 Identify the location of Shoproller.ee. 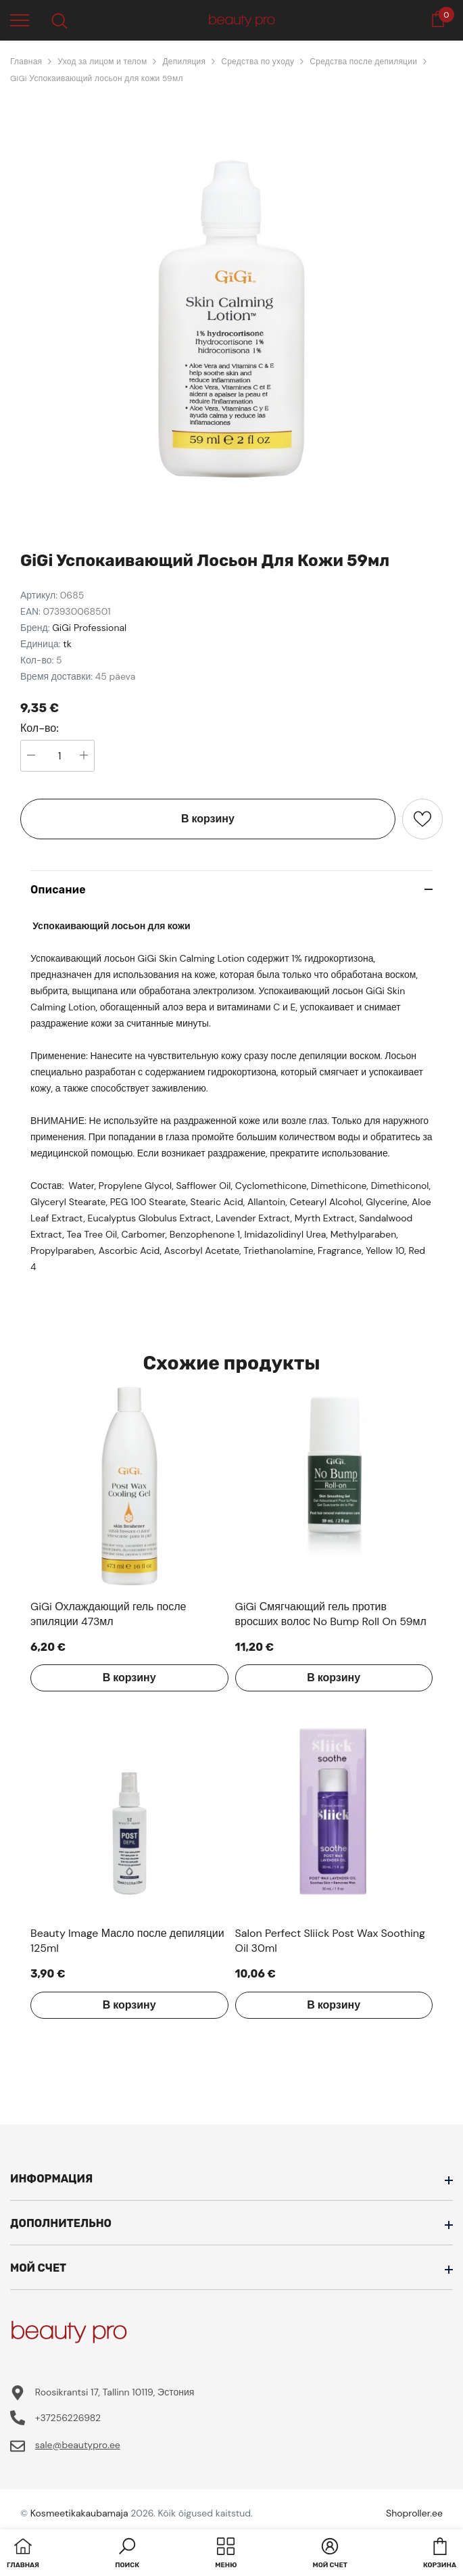
(414, 2513).